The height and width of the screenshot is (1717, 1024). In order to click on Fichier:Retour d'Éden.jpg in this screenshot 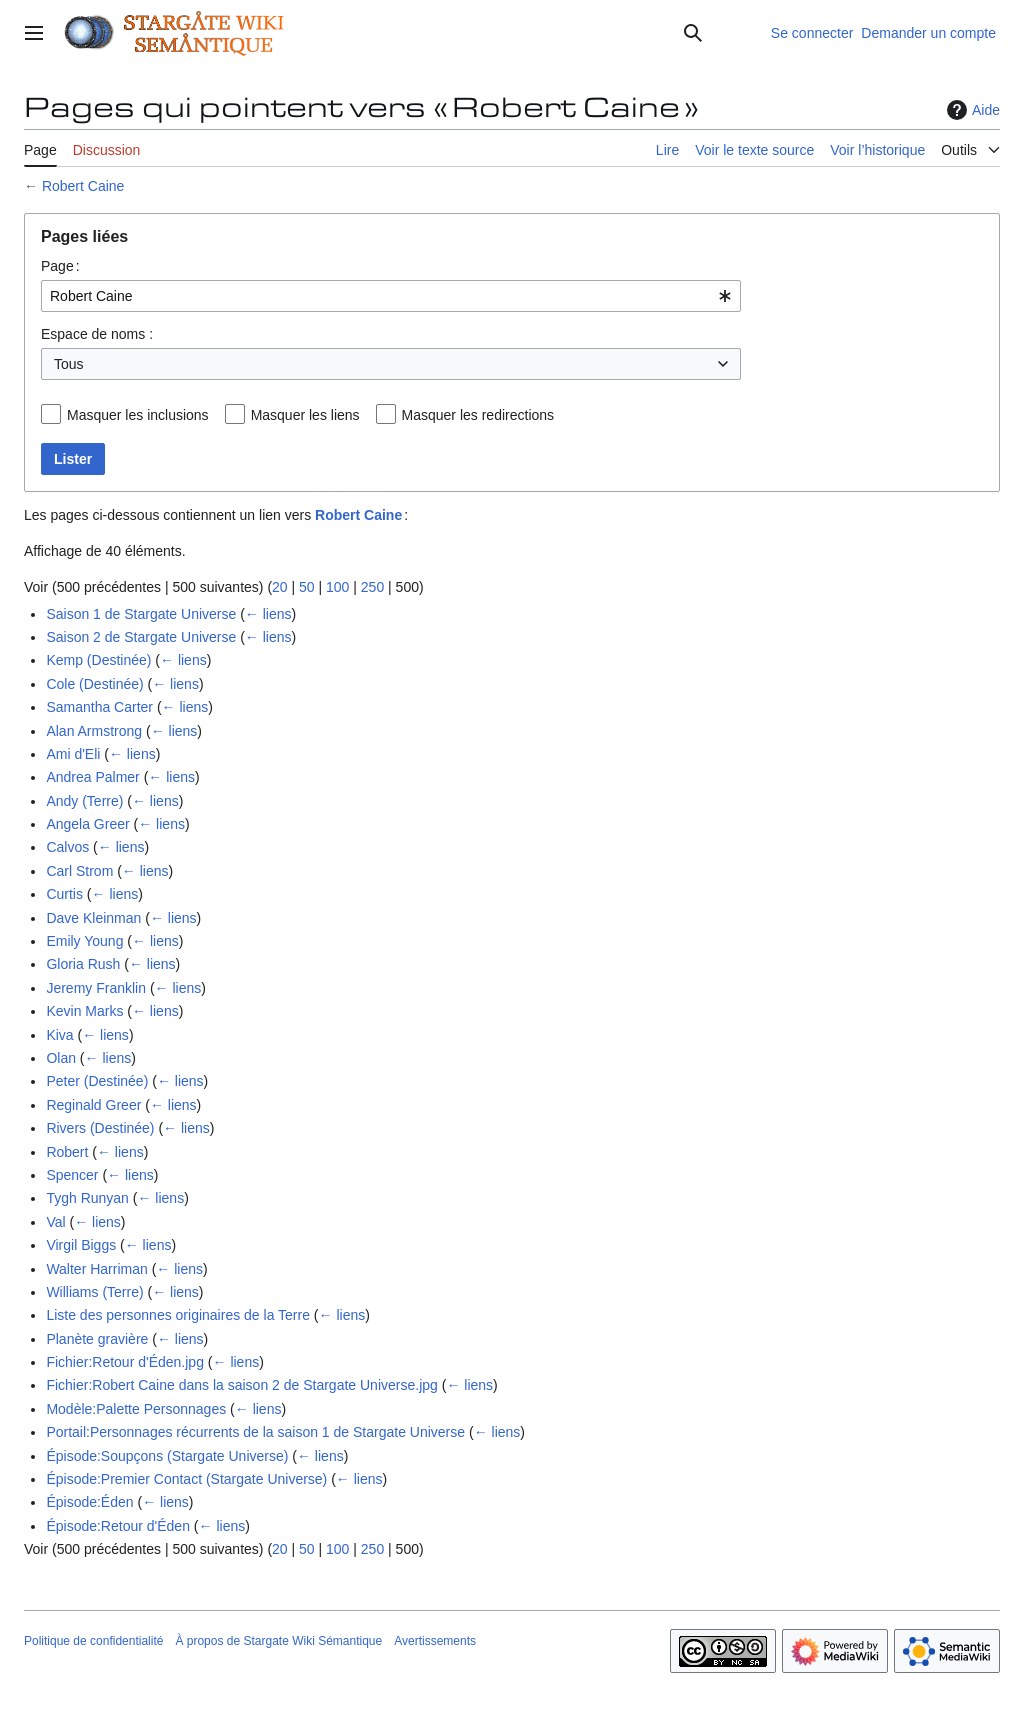, I will do `click(125, 1362)`.